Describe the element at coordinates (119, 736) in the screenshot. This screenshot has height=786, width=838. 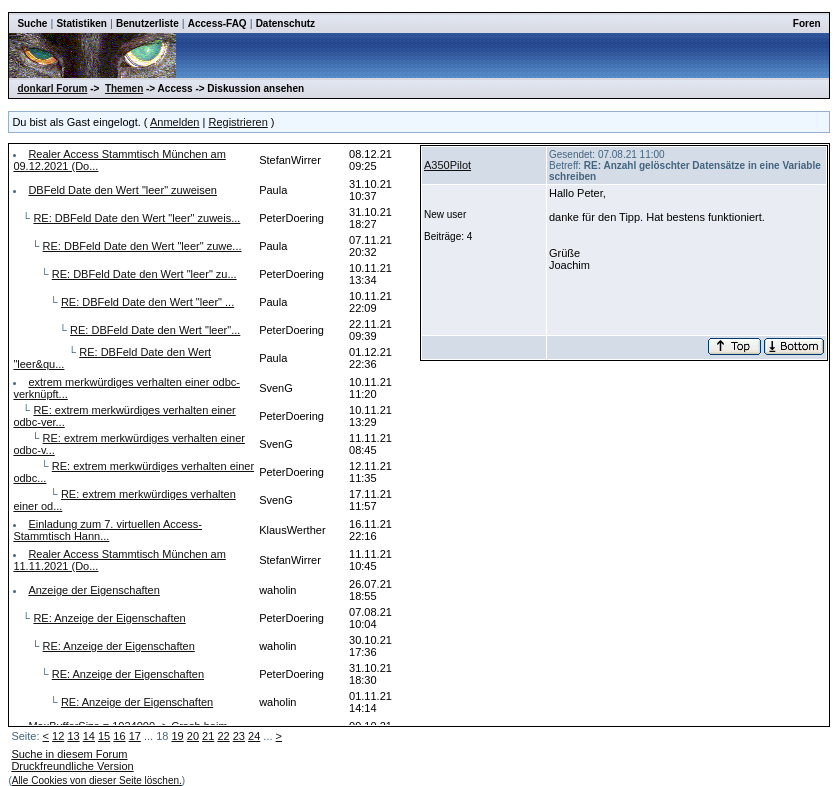
I see `16` at that location.